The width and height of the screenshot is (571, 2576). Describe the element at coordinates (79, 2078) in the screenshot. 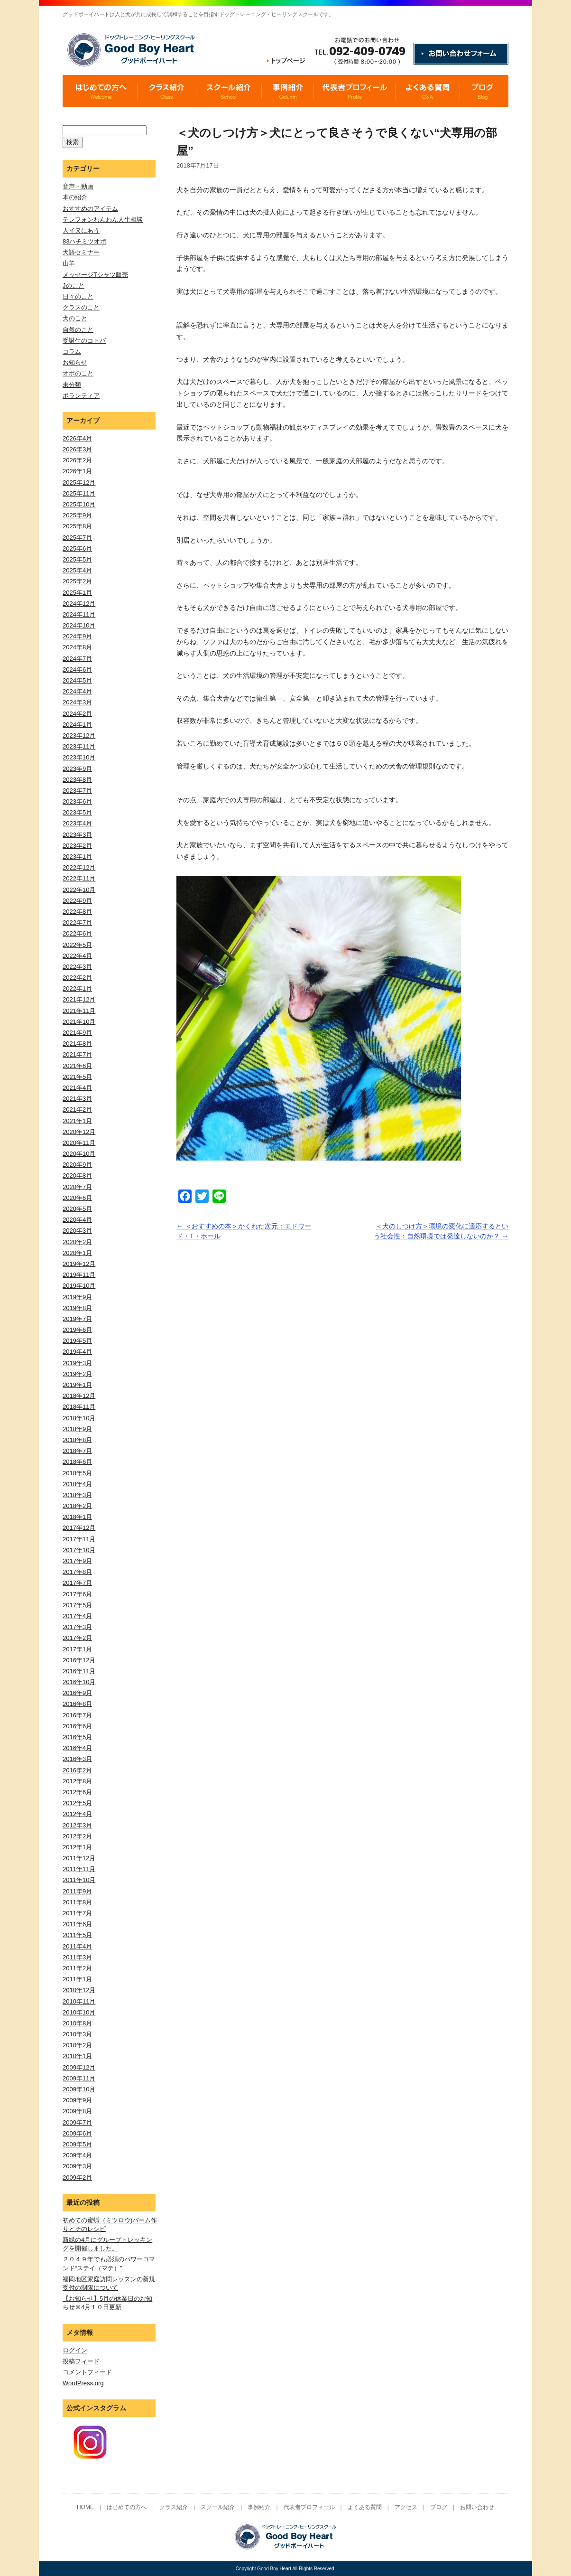

I see `2009年11月` at that location.